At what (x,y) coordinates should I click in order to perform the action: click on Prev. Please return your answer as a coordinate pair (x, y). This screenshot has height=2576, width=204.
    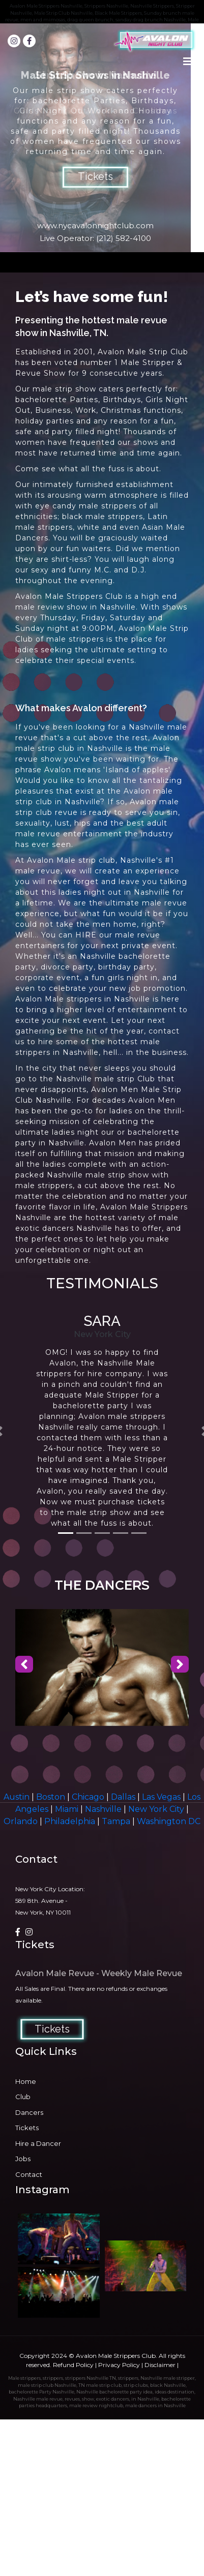
    Looking at the image, I should click on (13, 138).